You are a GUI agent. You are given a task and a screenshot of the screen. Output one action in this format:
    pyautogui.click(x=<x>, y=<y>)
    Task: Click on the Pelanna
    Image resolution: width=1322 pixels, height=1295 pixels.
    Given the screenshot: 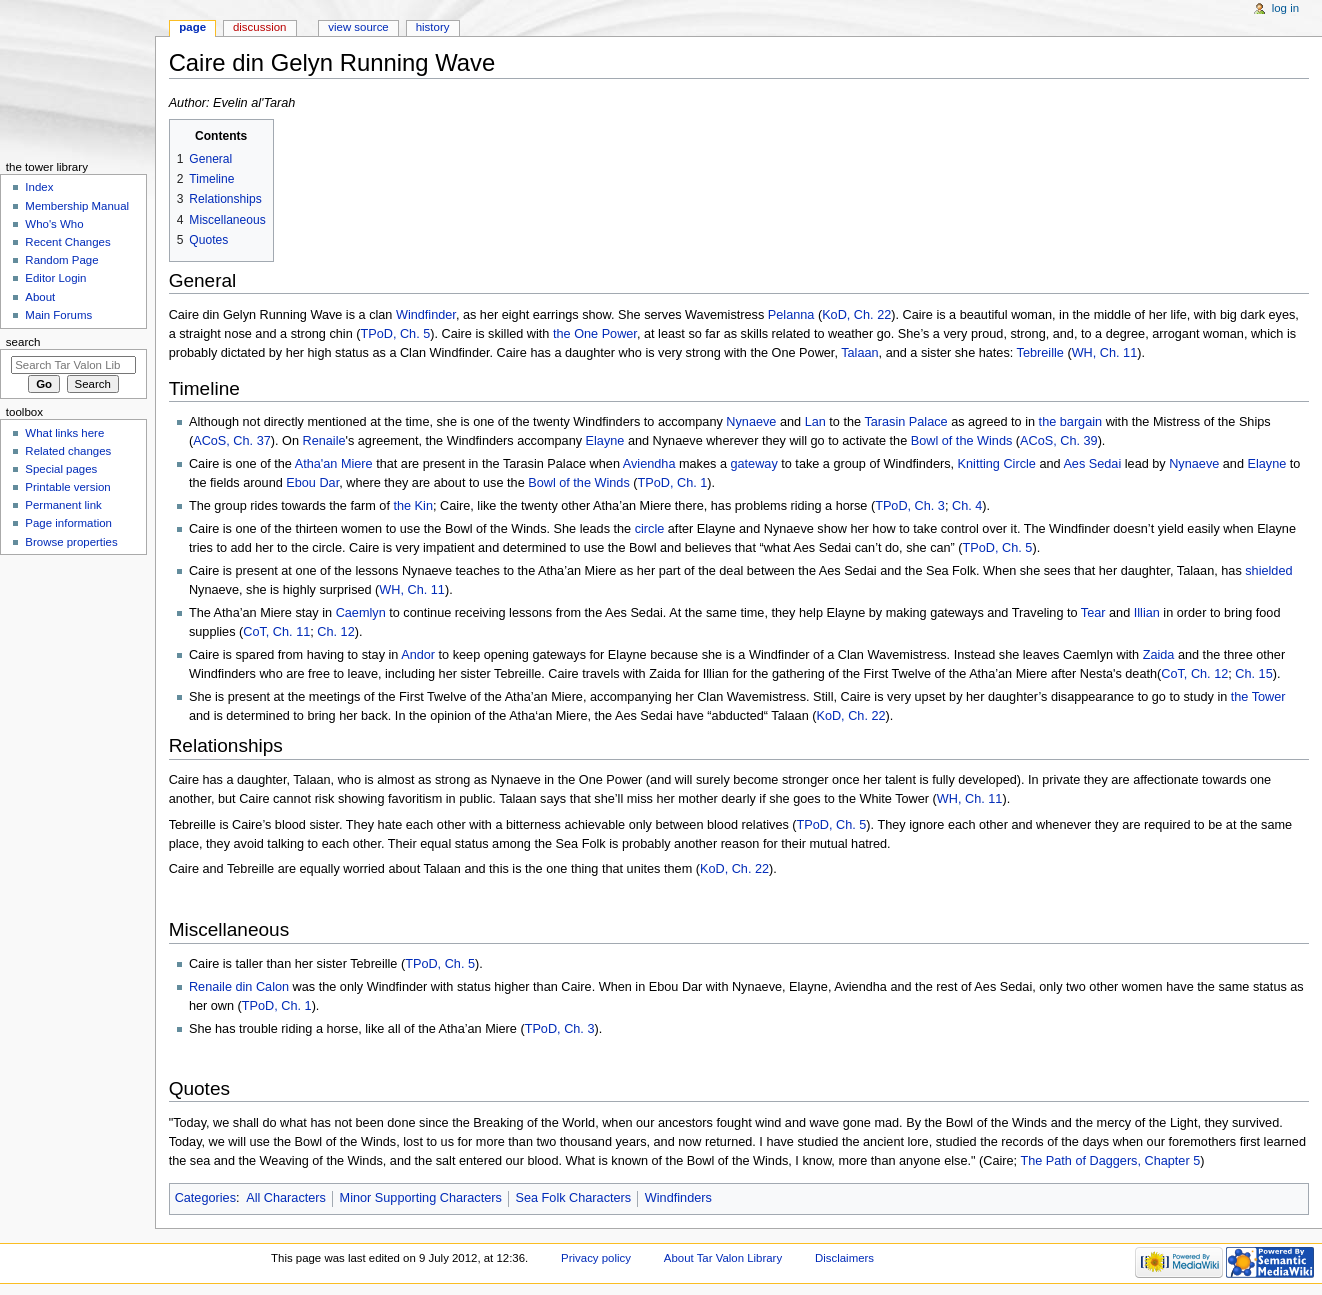 What is the action you would take?
    pyautogui.click(x=791, y=315)
    